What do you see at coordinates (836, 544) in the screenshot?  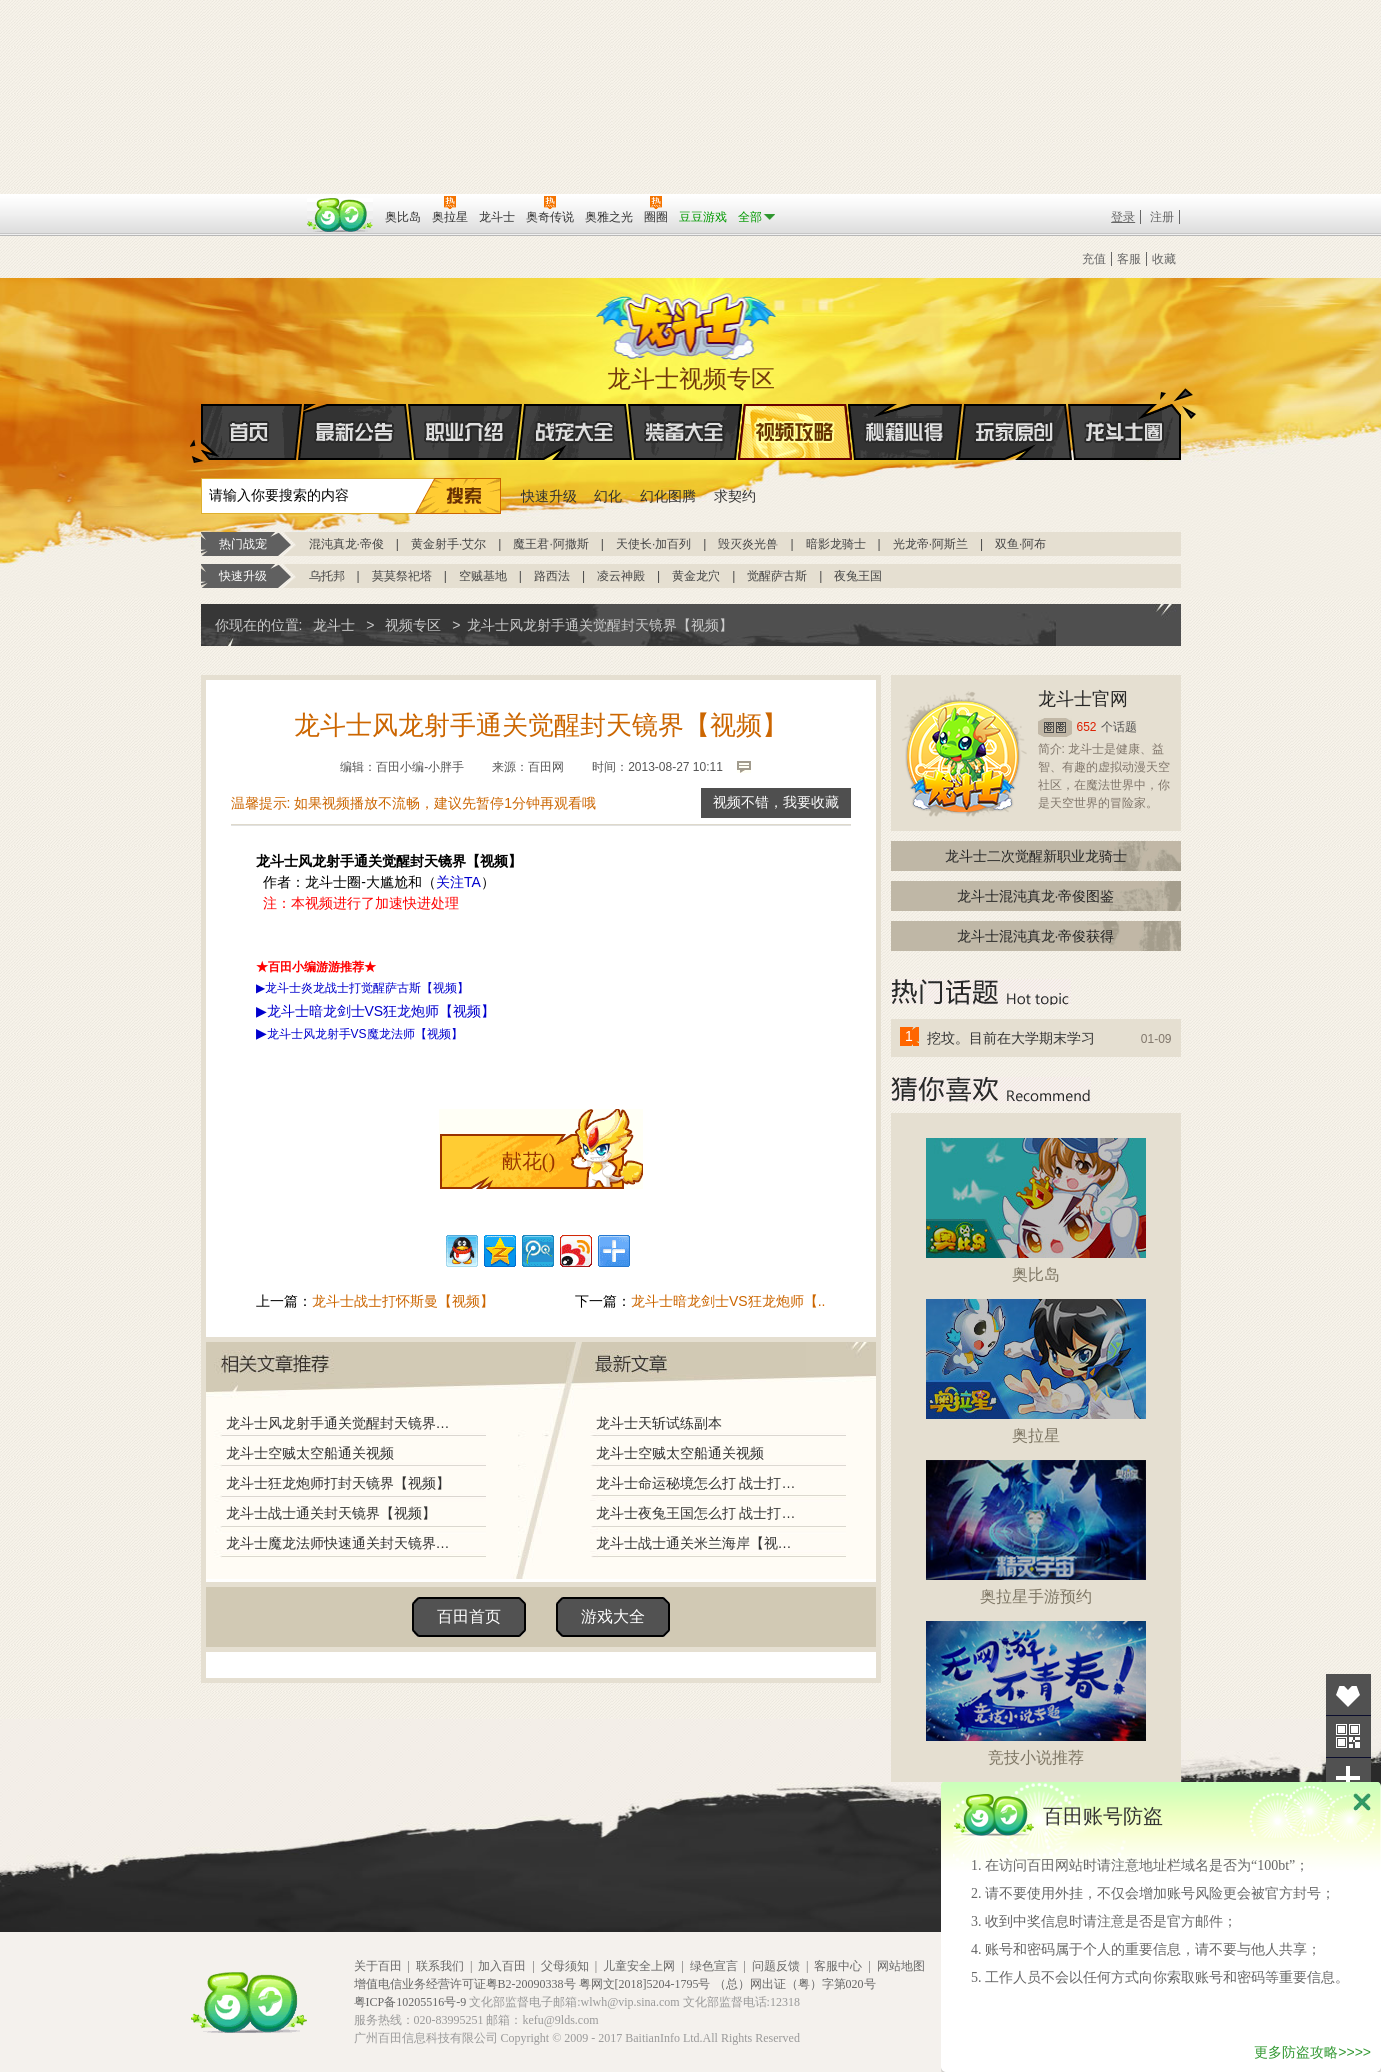 I see `暗影龙骑士` at bounding box center [836, 544].